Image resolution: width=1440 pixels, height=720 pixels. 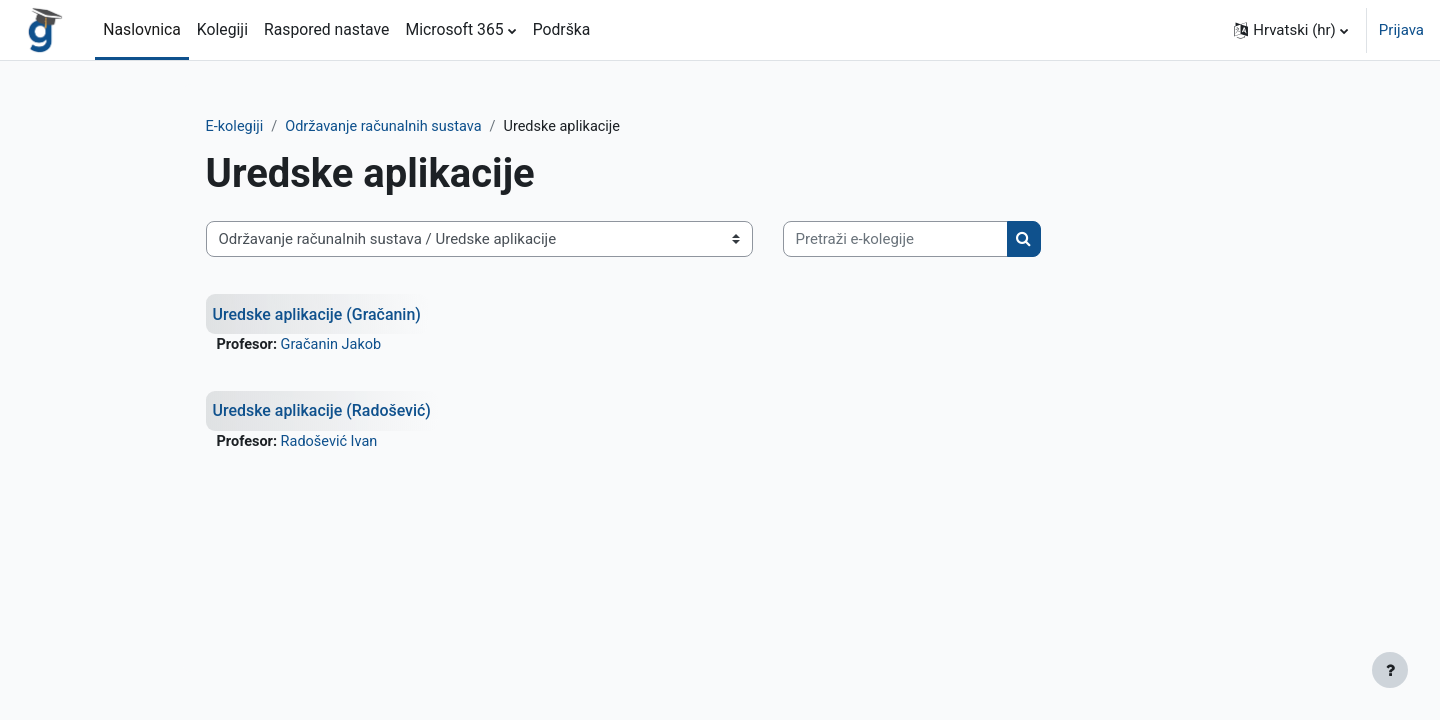 What do you see at coordinates (368, 346) in the screenshot?
I see `Gračanin Jakob` at bounding box center [368, 346].